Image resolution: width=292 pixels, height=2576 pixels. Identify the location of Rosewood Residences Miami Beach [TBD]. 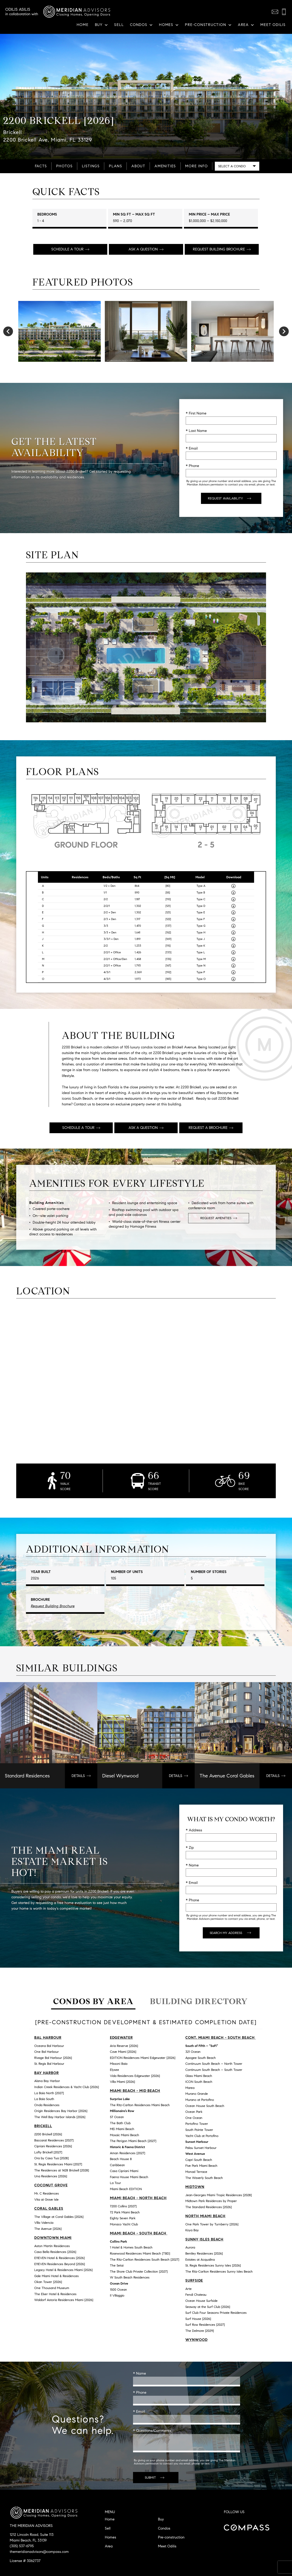
(140, 2253).